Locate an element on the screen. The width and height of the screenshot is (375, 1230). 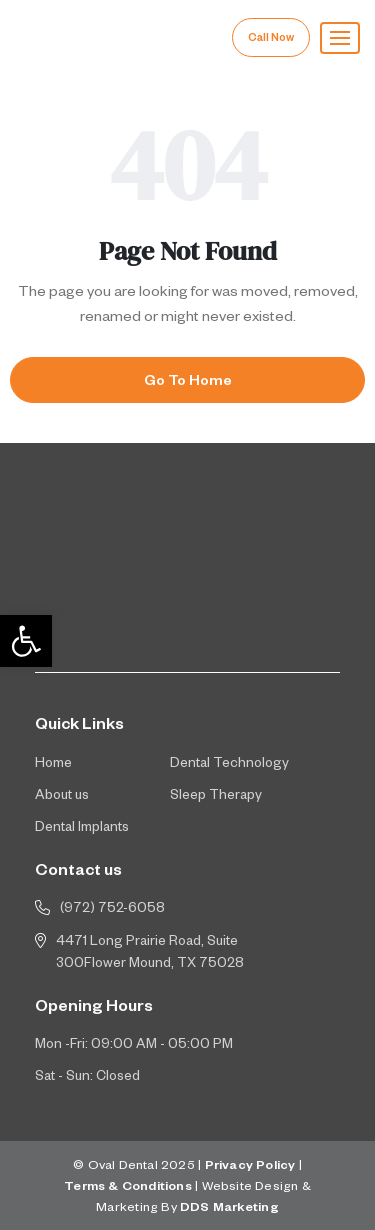
(972) 752-6058 is located at coordinates (112, 910).